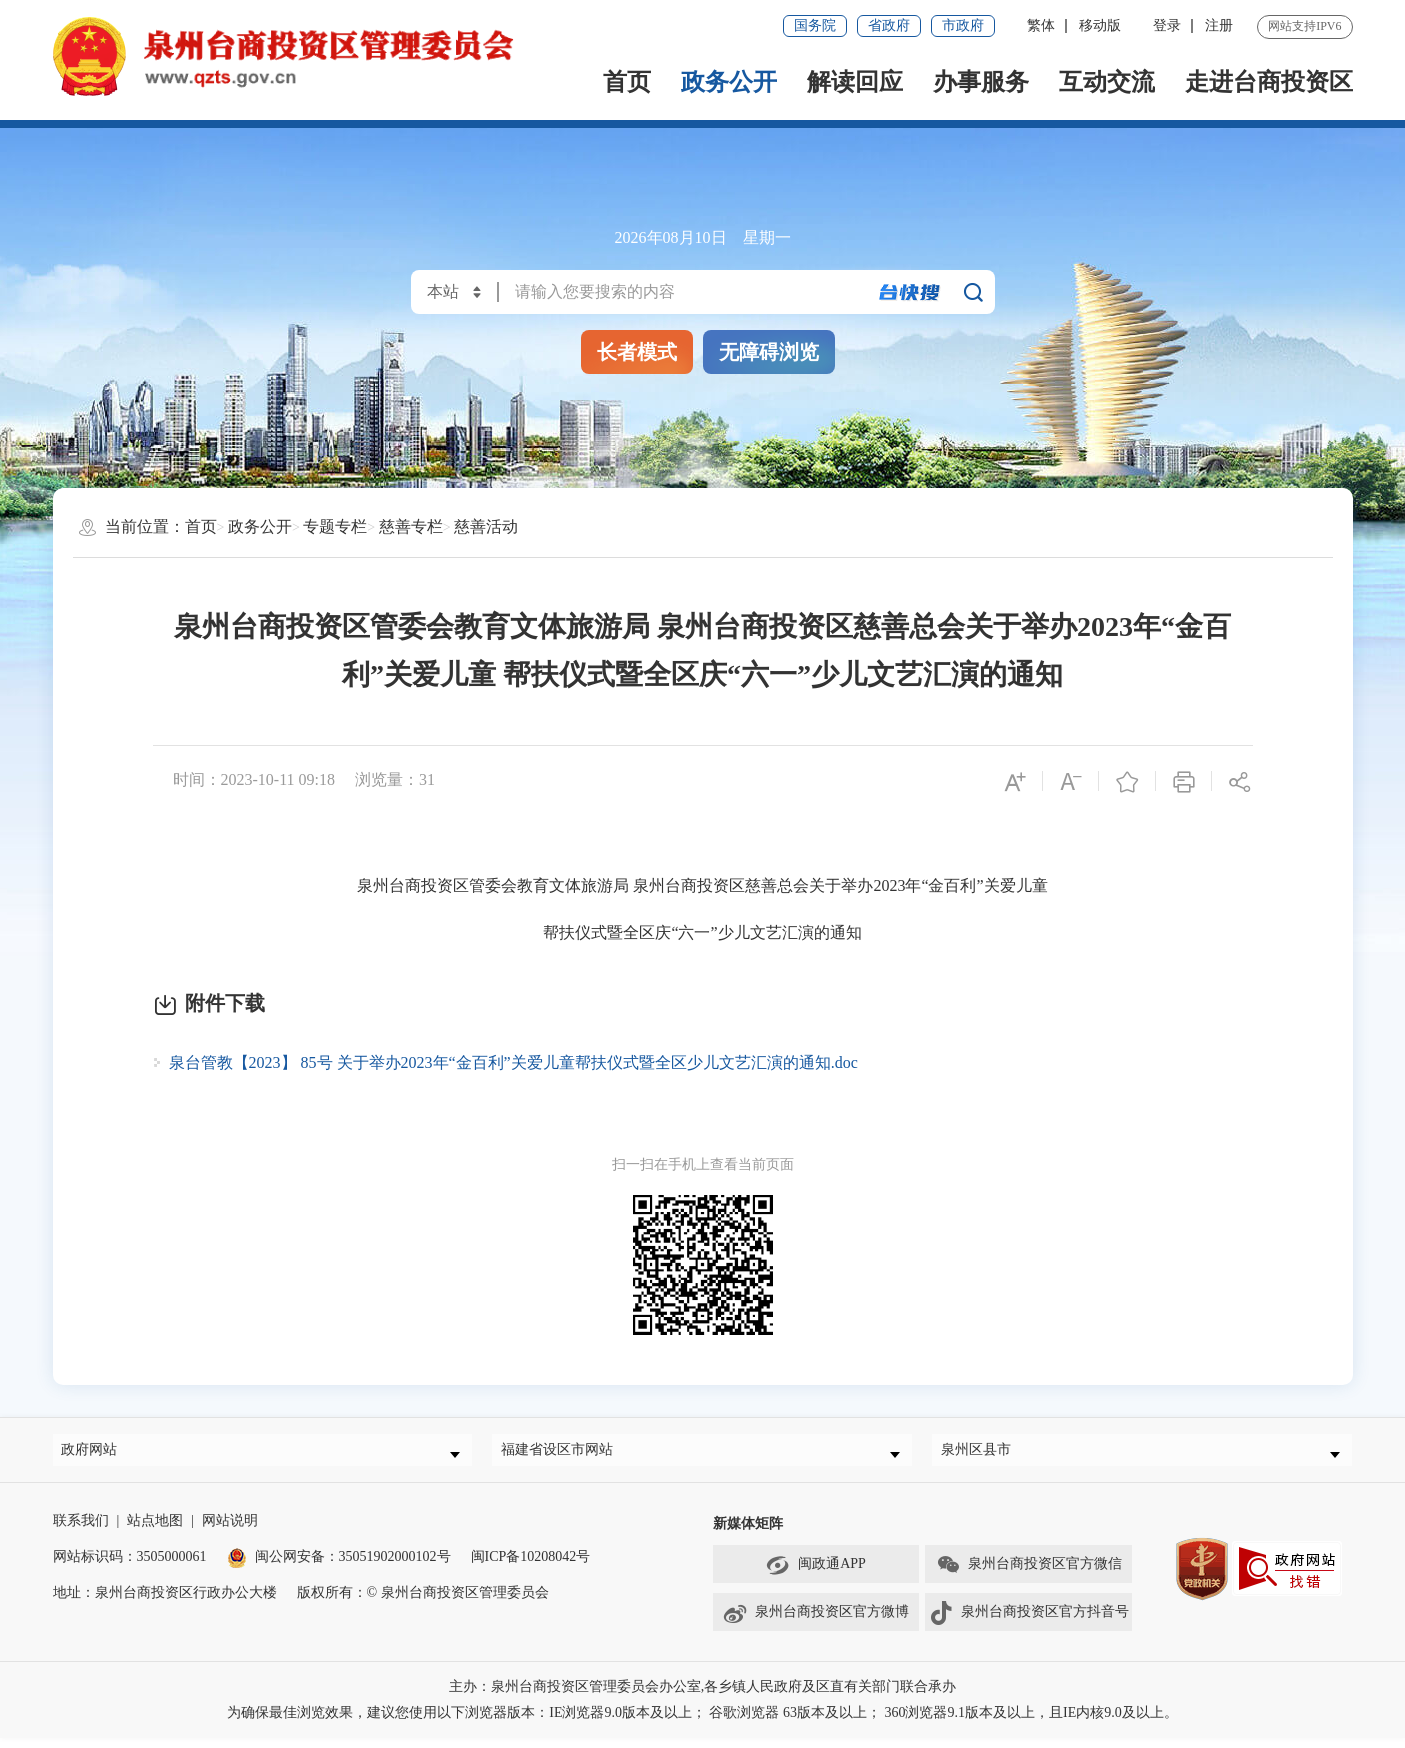 This screenshot has width=1405, height=1748. What do you see at coordinates (889, 25) in the screenshot?
I see `省政府` at bounding box center [889, 25].